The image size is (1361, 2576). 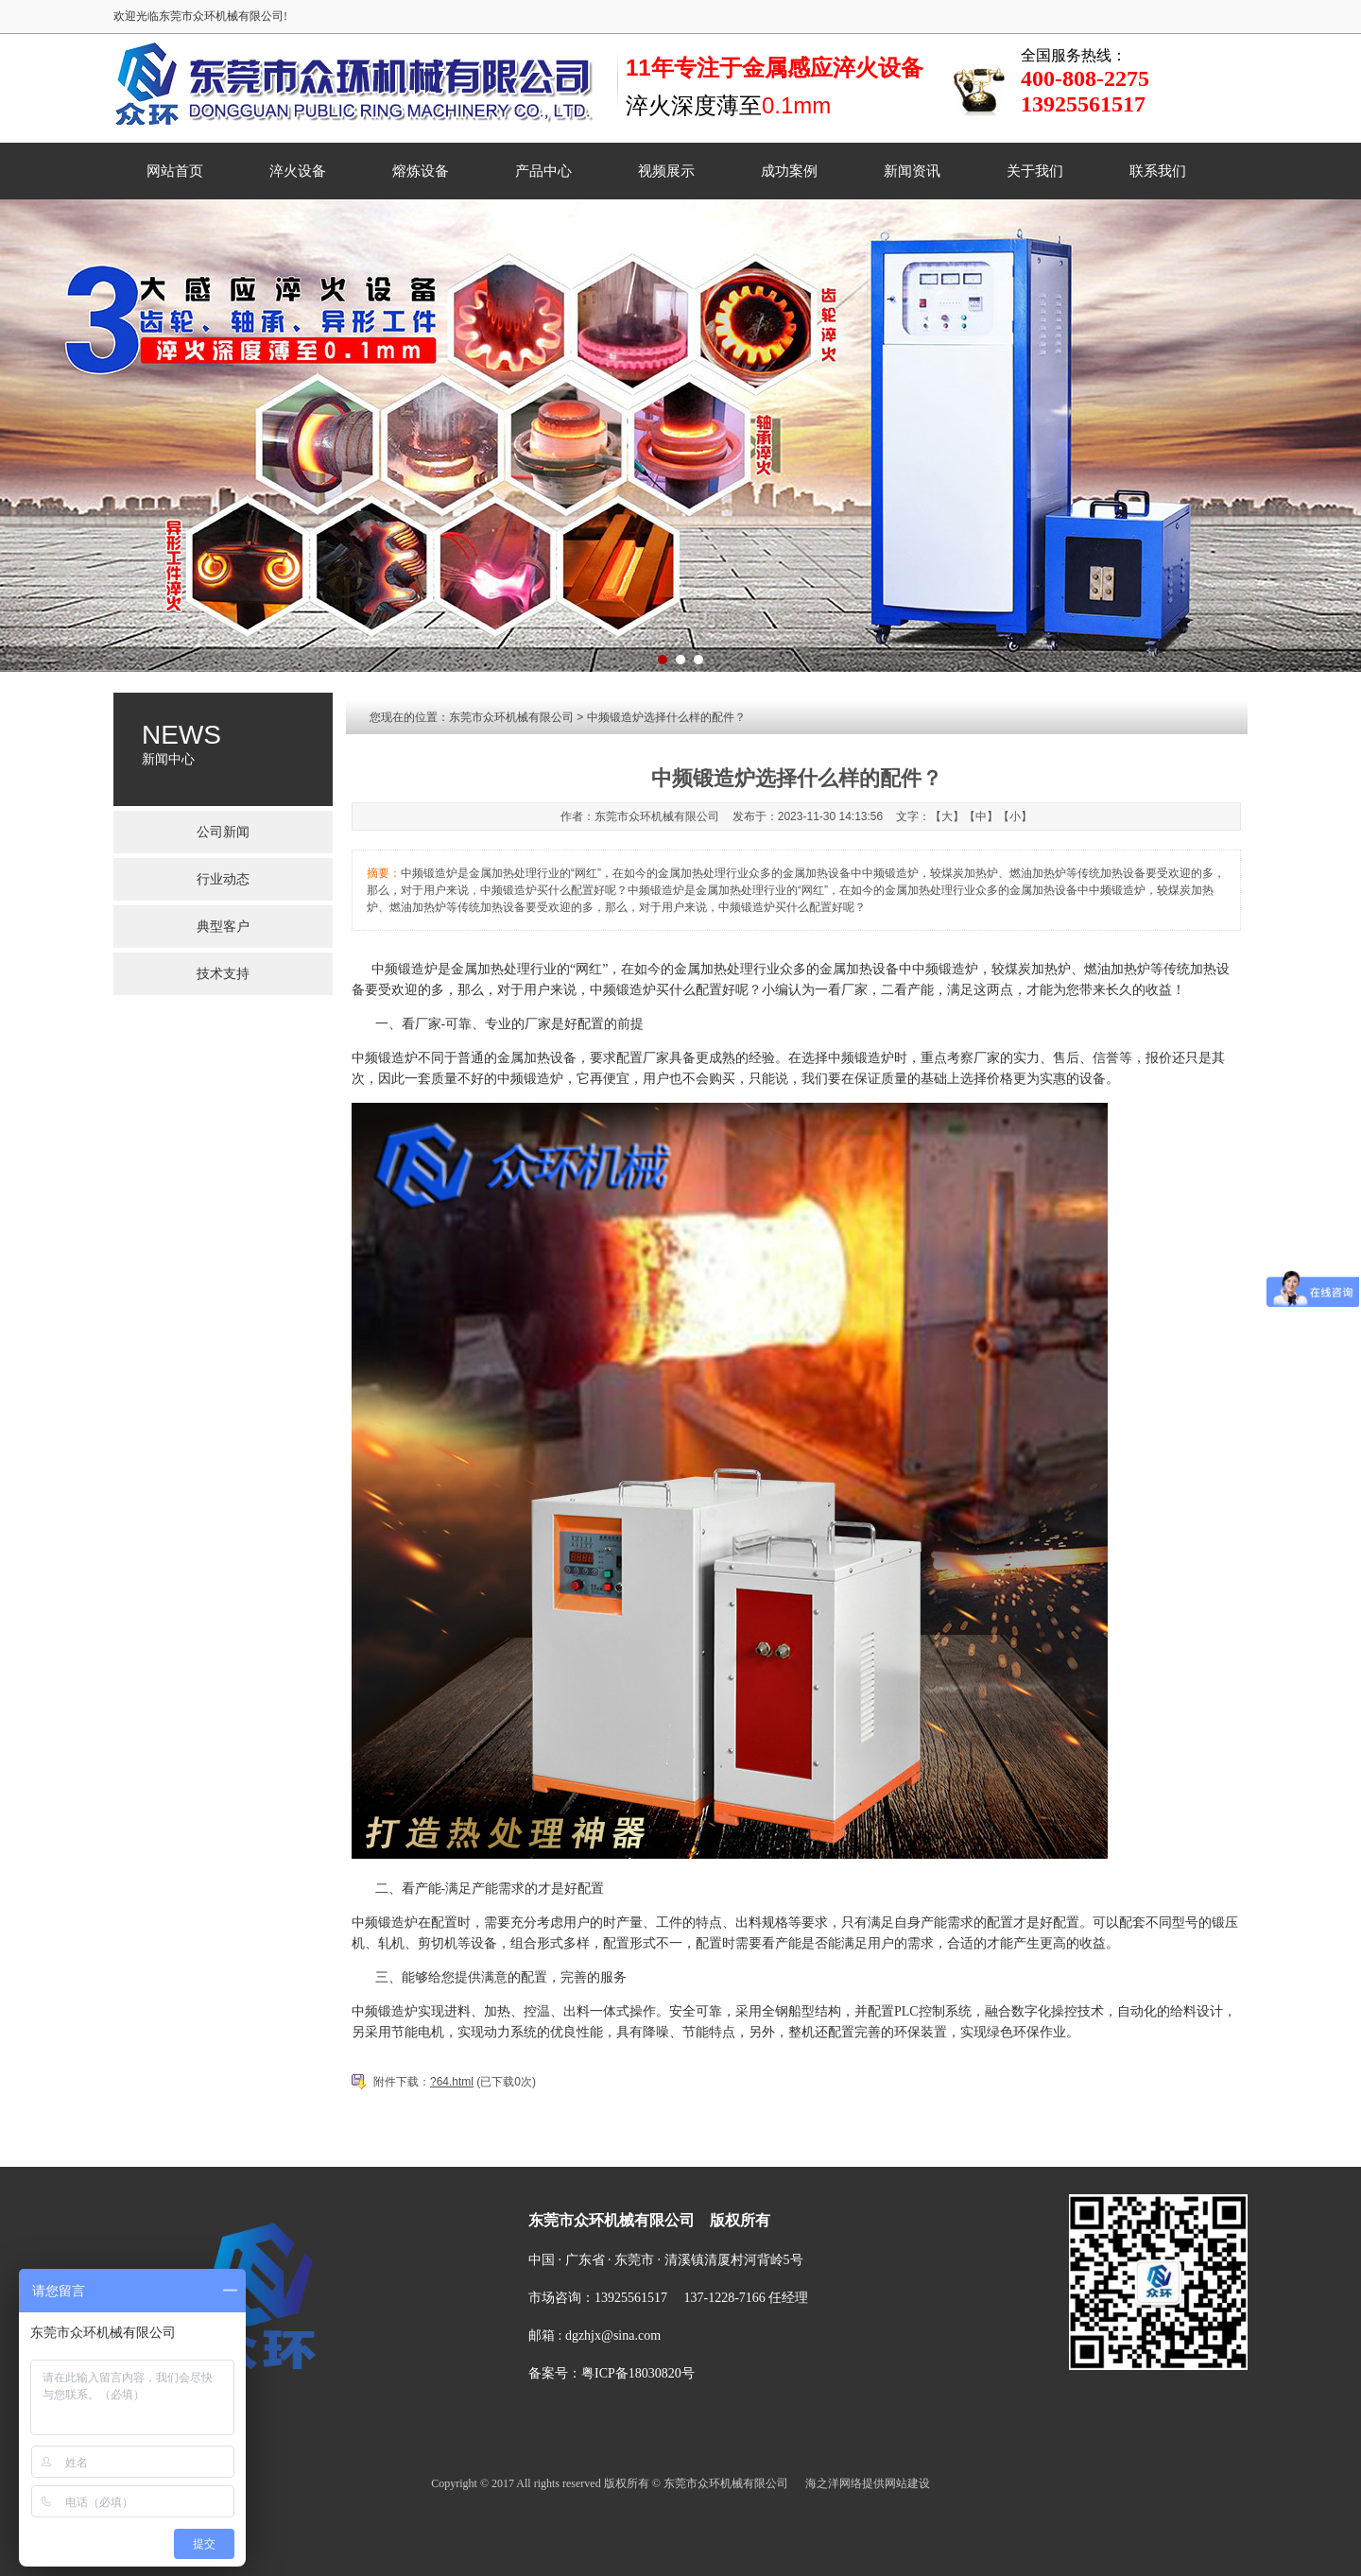 I want to click on 公司新闻, so click(x=223, y=832).